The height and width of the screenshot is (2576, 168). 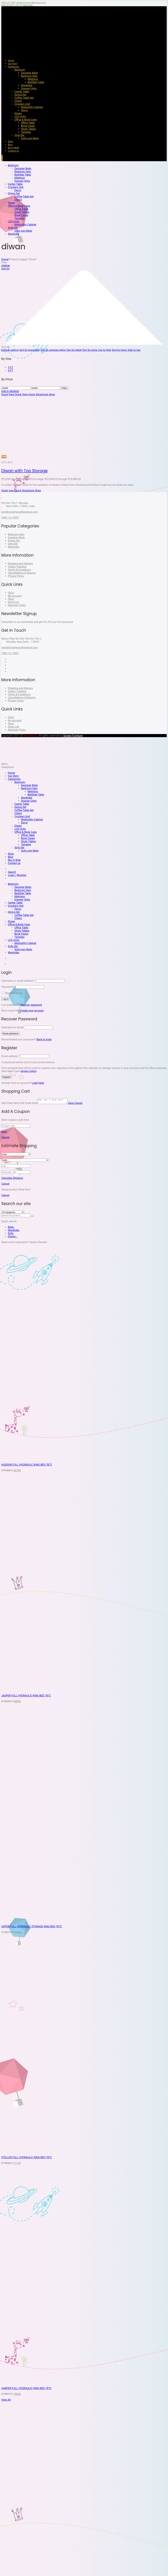 What do you see at coordinates (36, 82) in the screenshot?
I see `BedSide Table` at bounding box center [36, 82].